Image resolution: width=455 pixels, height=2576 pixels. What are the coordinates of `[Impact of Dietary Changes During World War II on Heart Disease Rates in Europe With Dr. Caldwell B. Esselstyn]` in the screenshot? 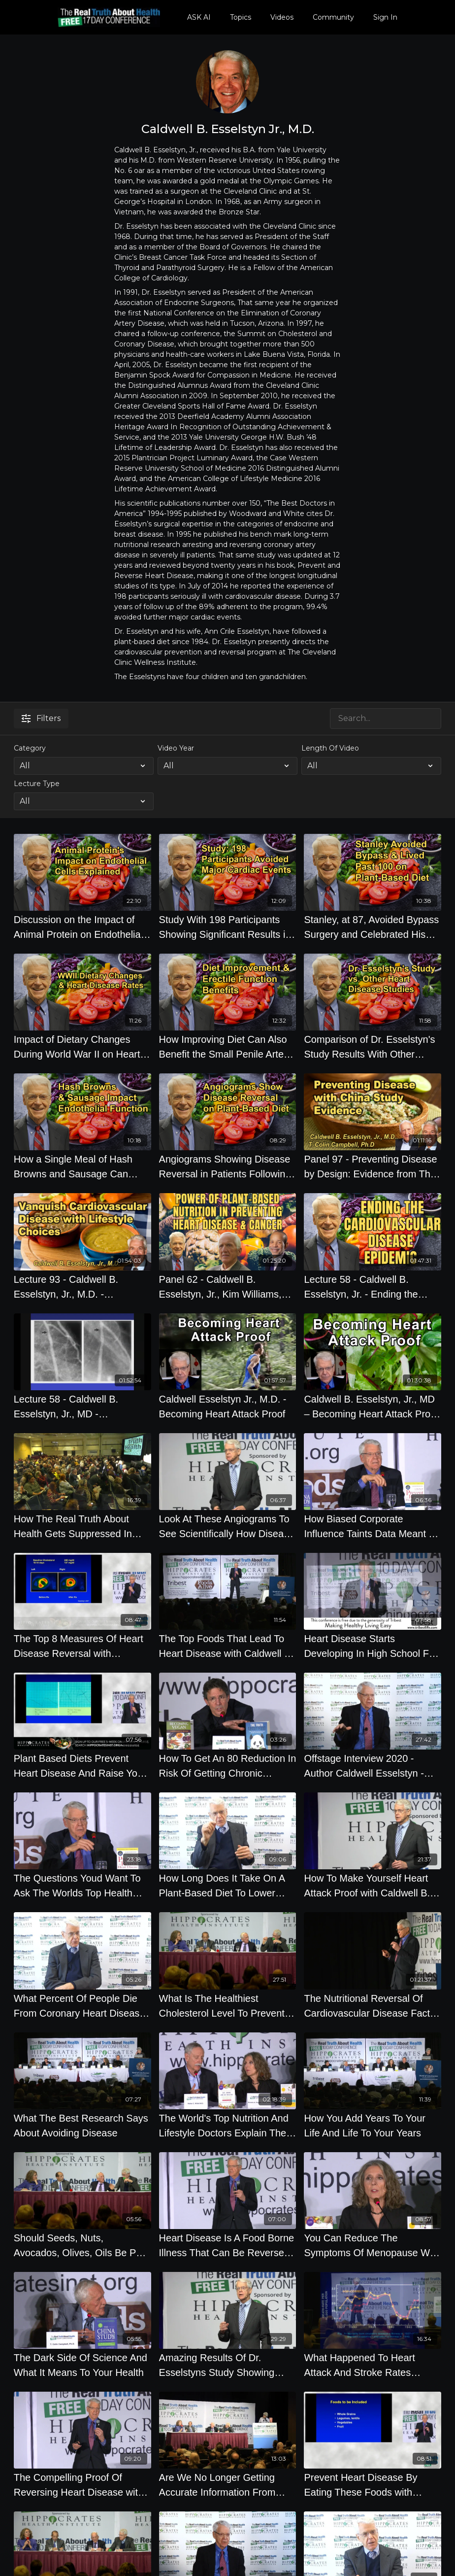 It's located at (82, 1047).